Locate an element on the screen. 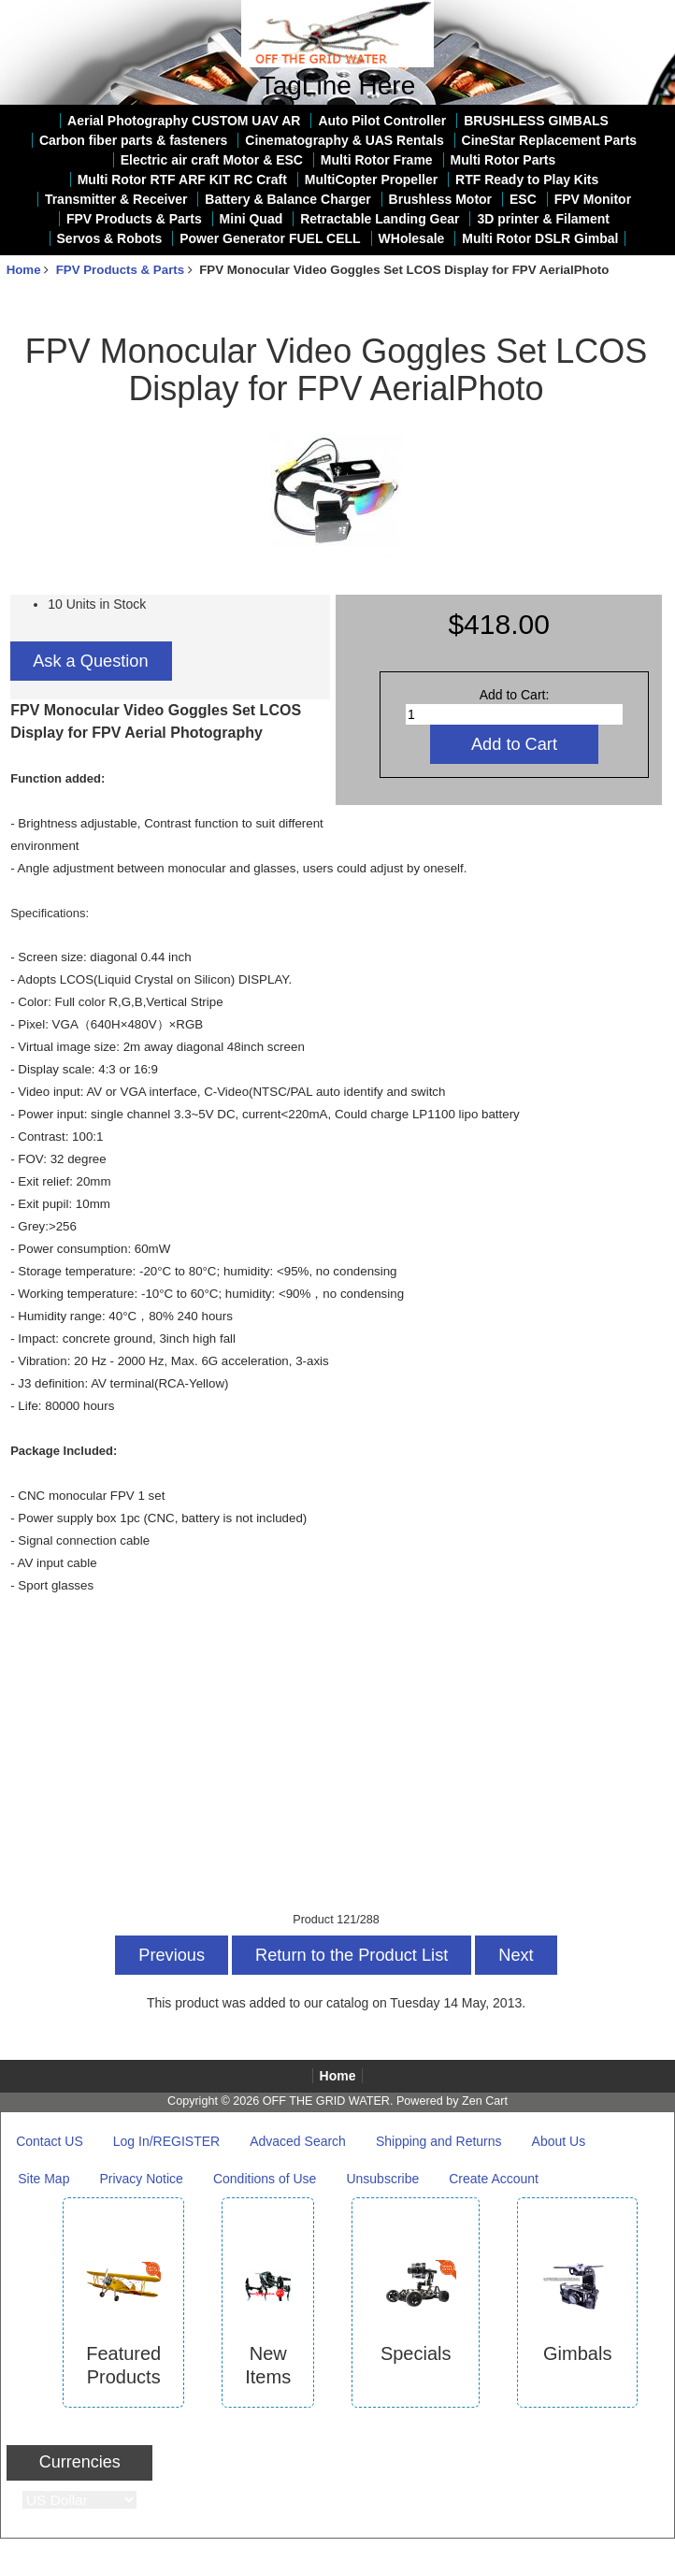 This screenshot has height=2576, width=675. Mini Quad is located at coordinates (251, 218).